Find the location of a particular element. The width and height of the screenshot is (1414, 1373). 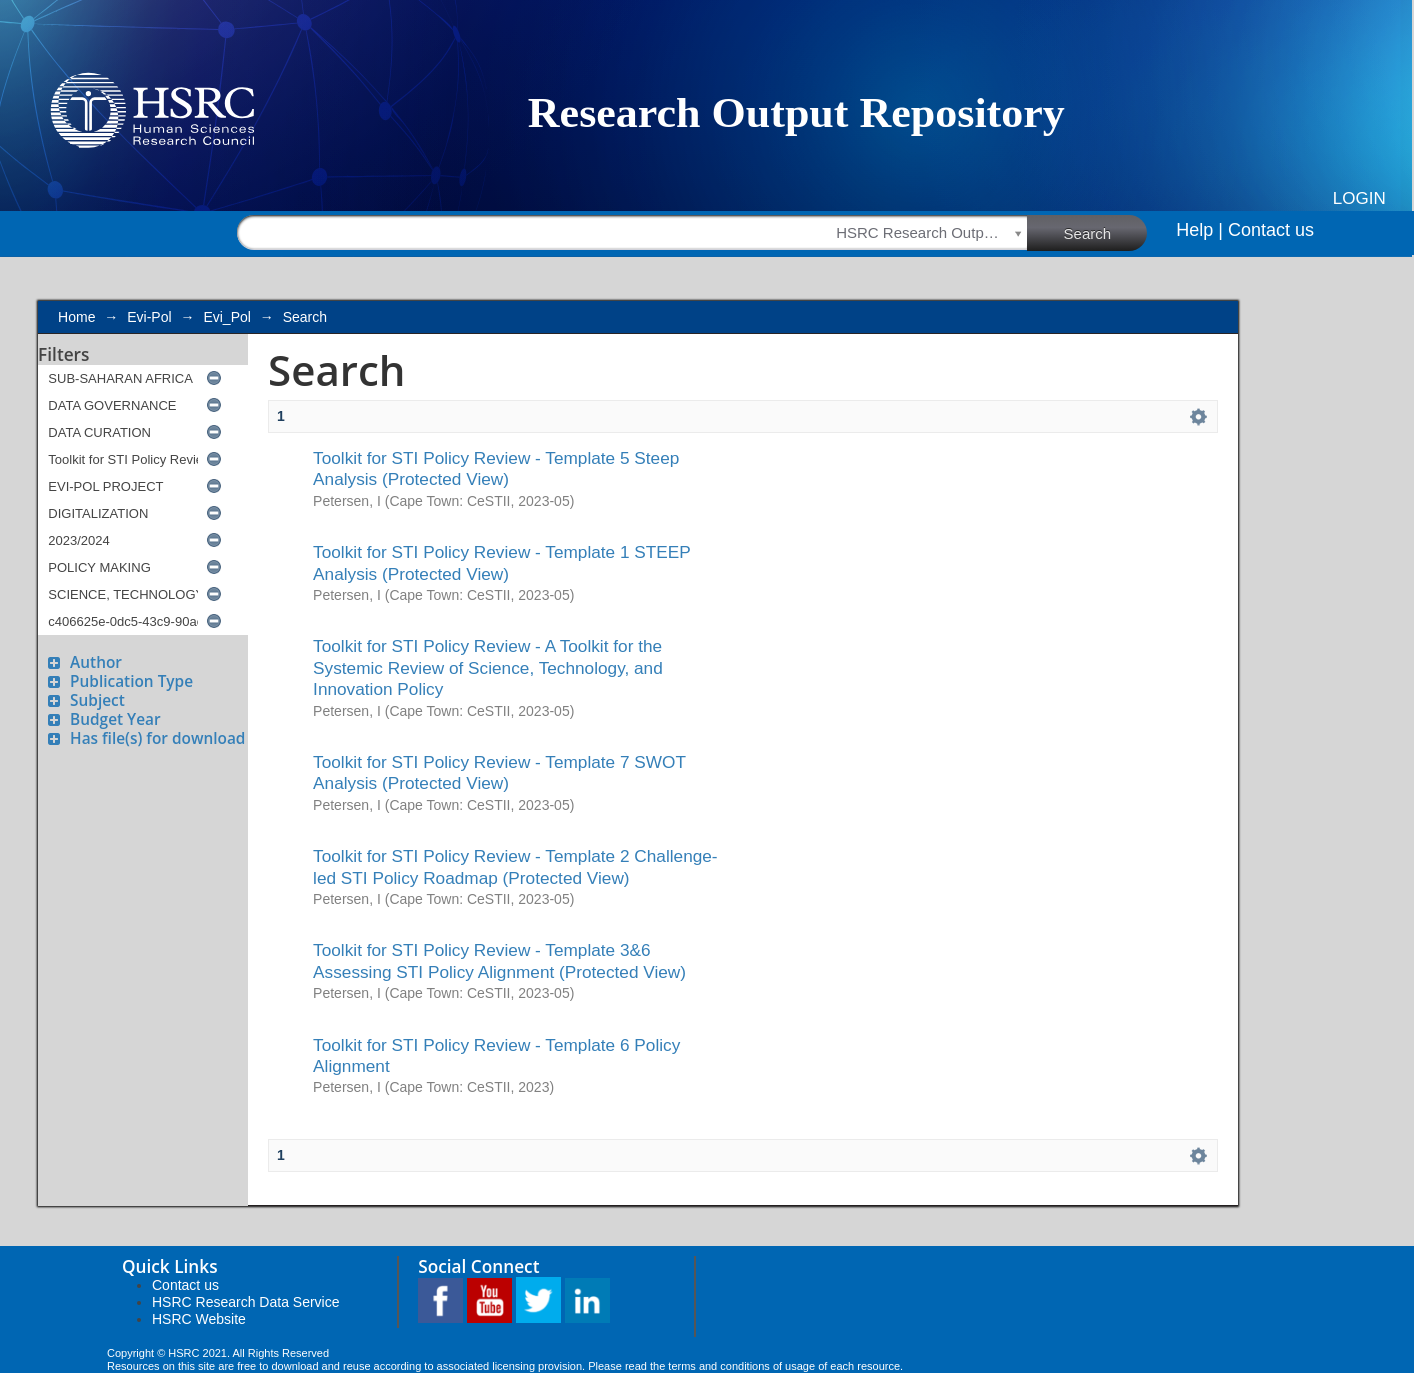

Contact us is located at coordinates (1271, 230).